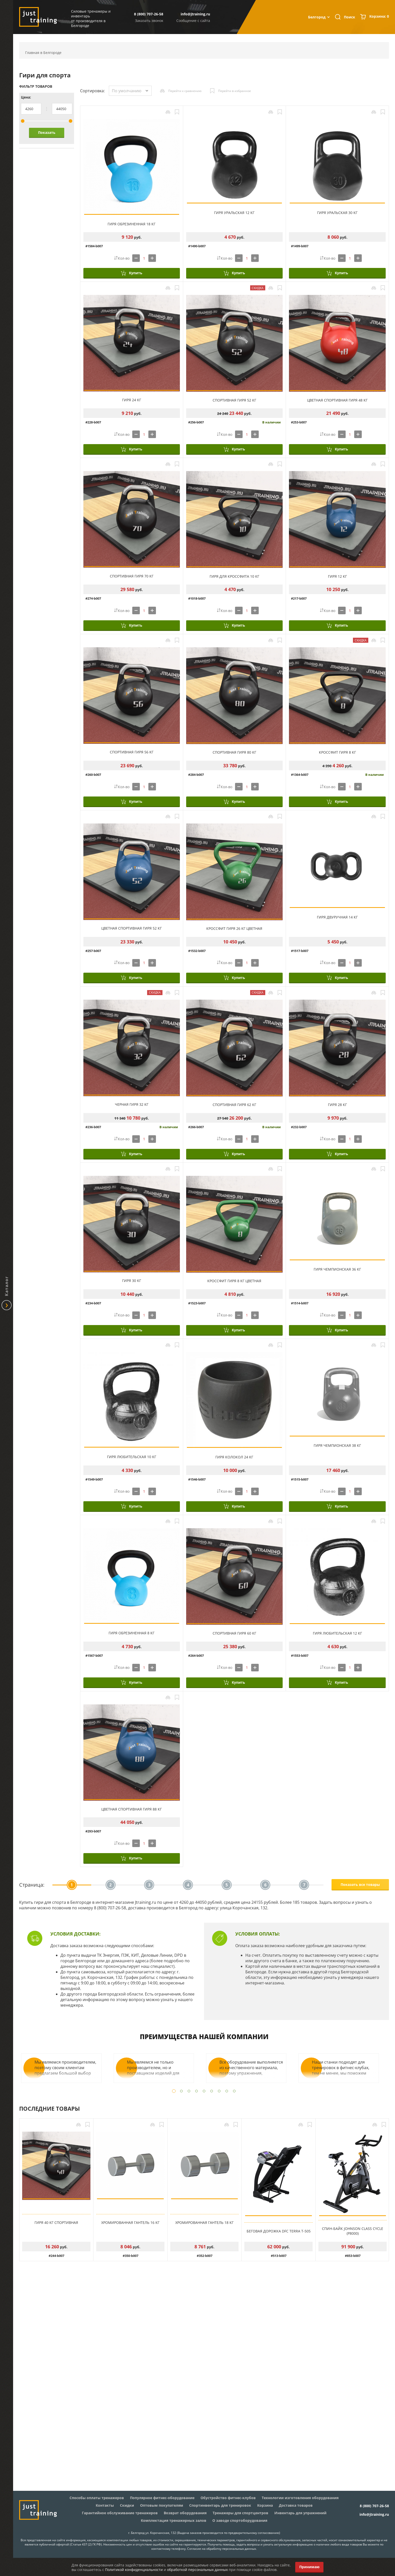 The width and height of the screenshot is (395, 2576). Describe the element at coordinates (221, 2549) in the screenshot. I see `Согласие на обработку персональных данных` at that location.